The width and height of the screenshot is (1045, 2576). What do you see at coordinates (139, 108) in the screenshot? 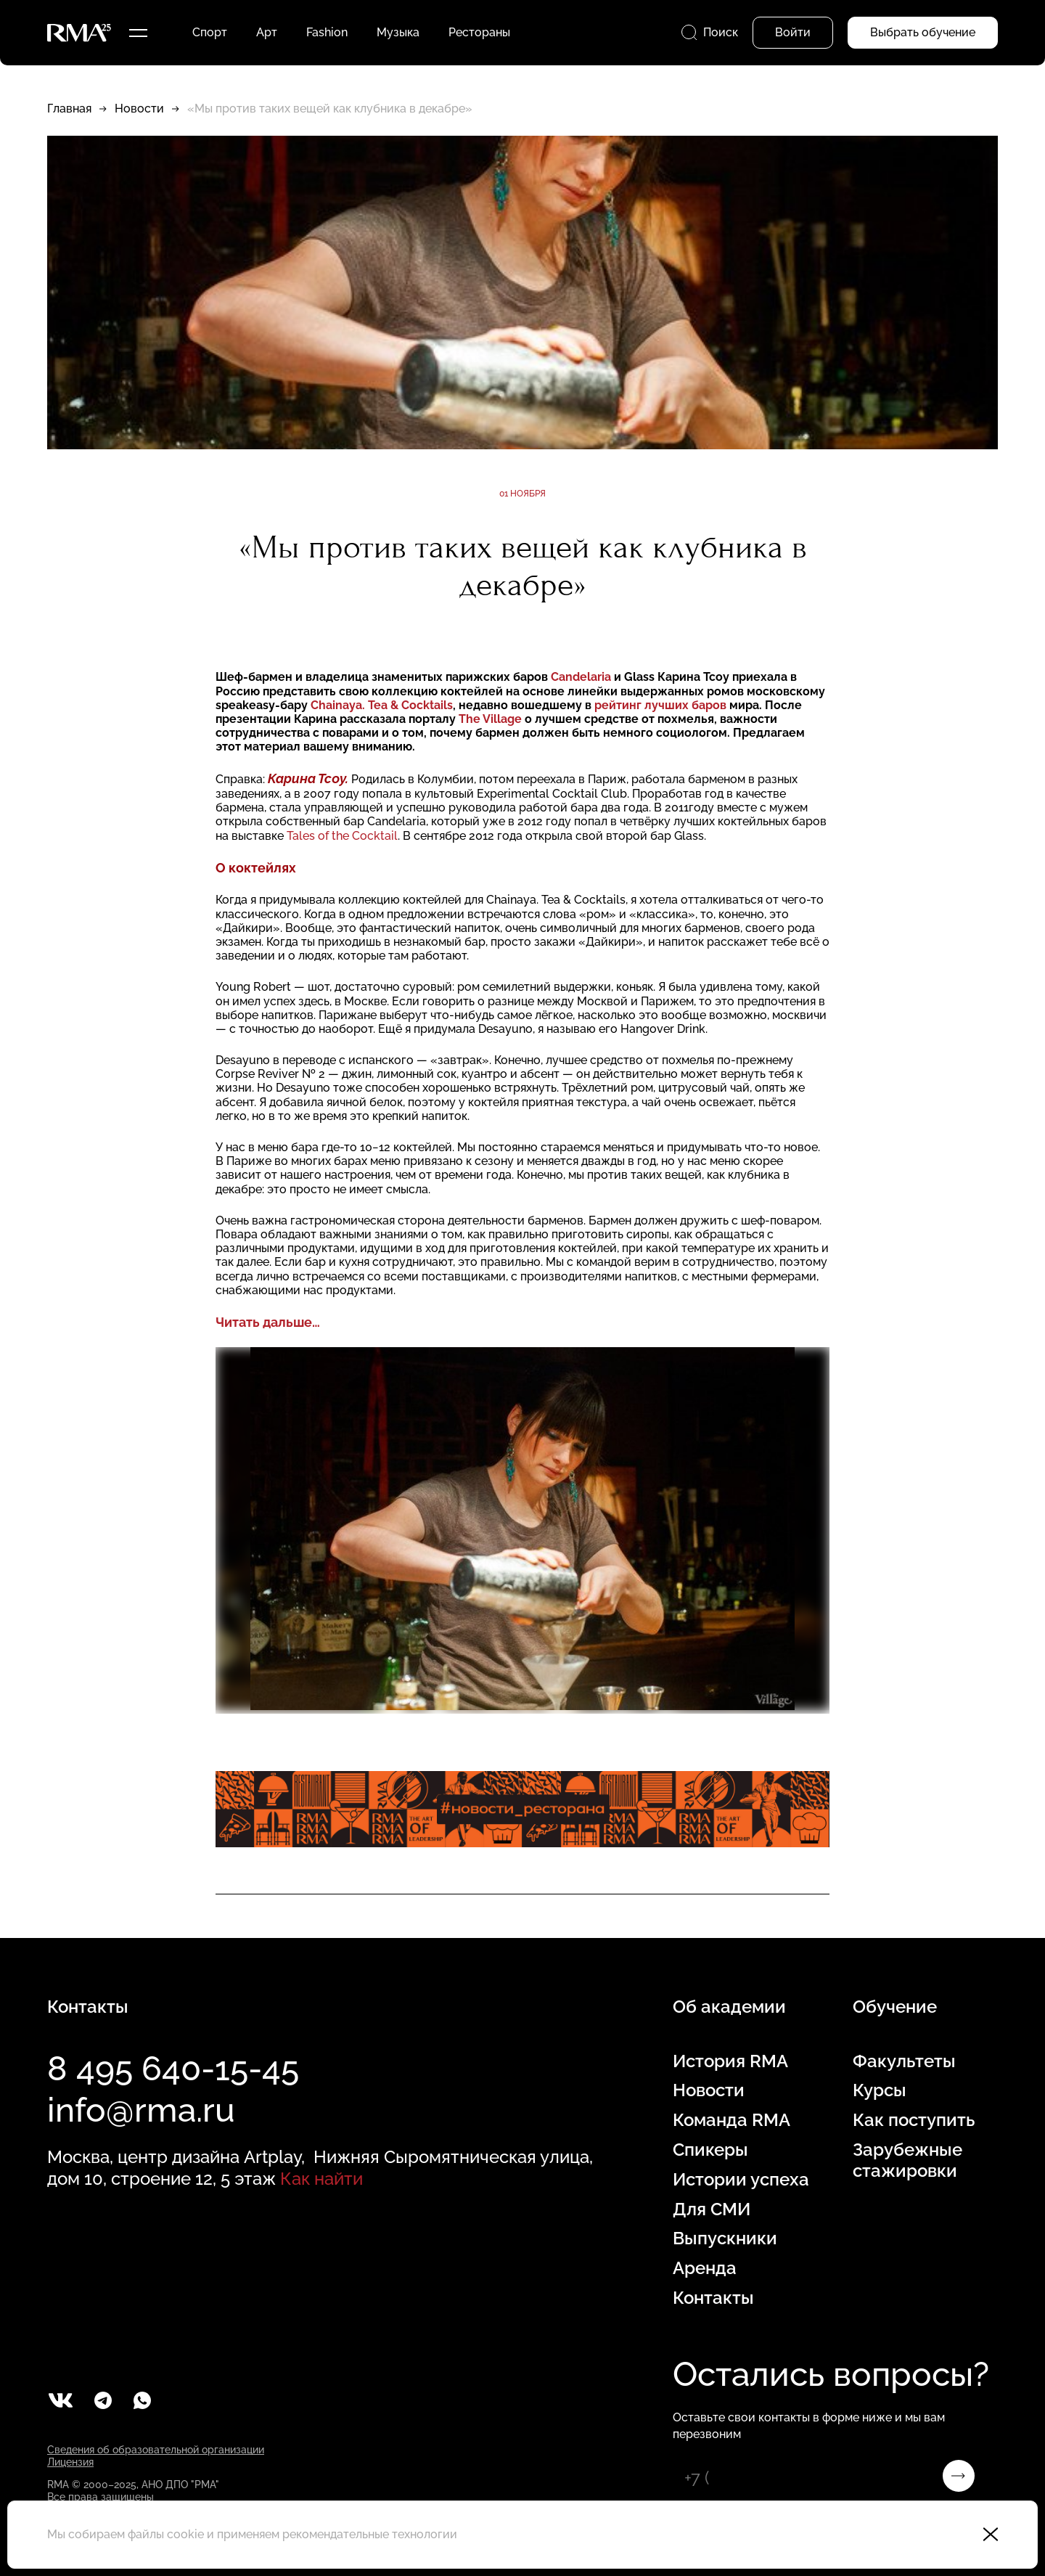
I see `Новости` at bounding box center [139, 108].